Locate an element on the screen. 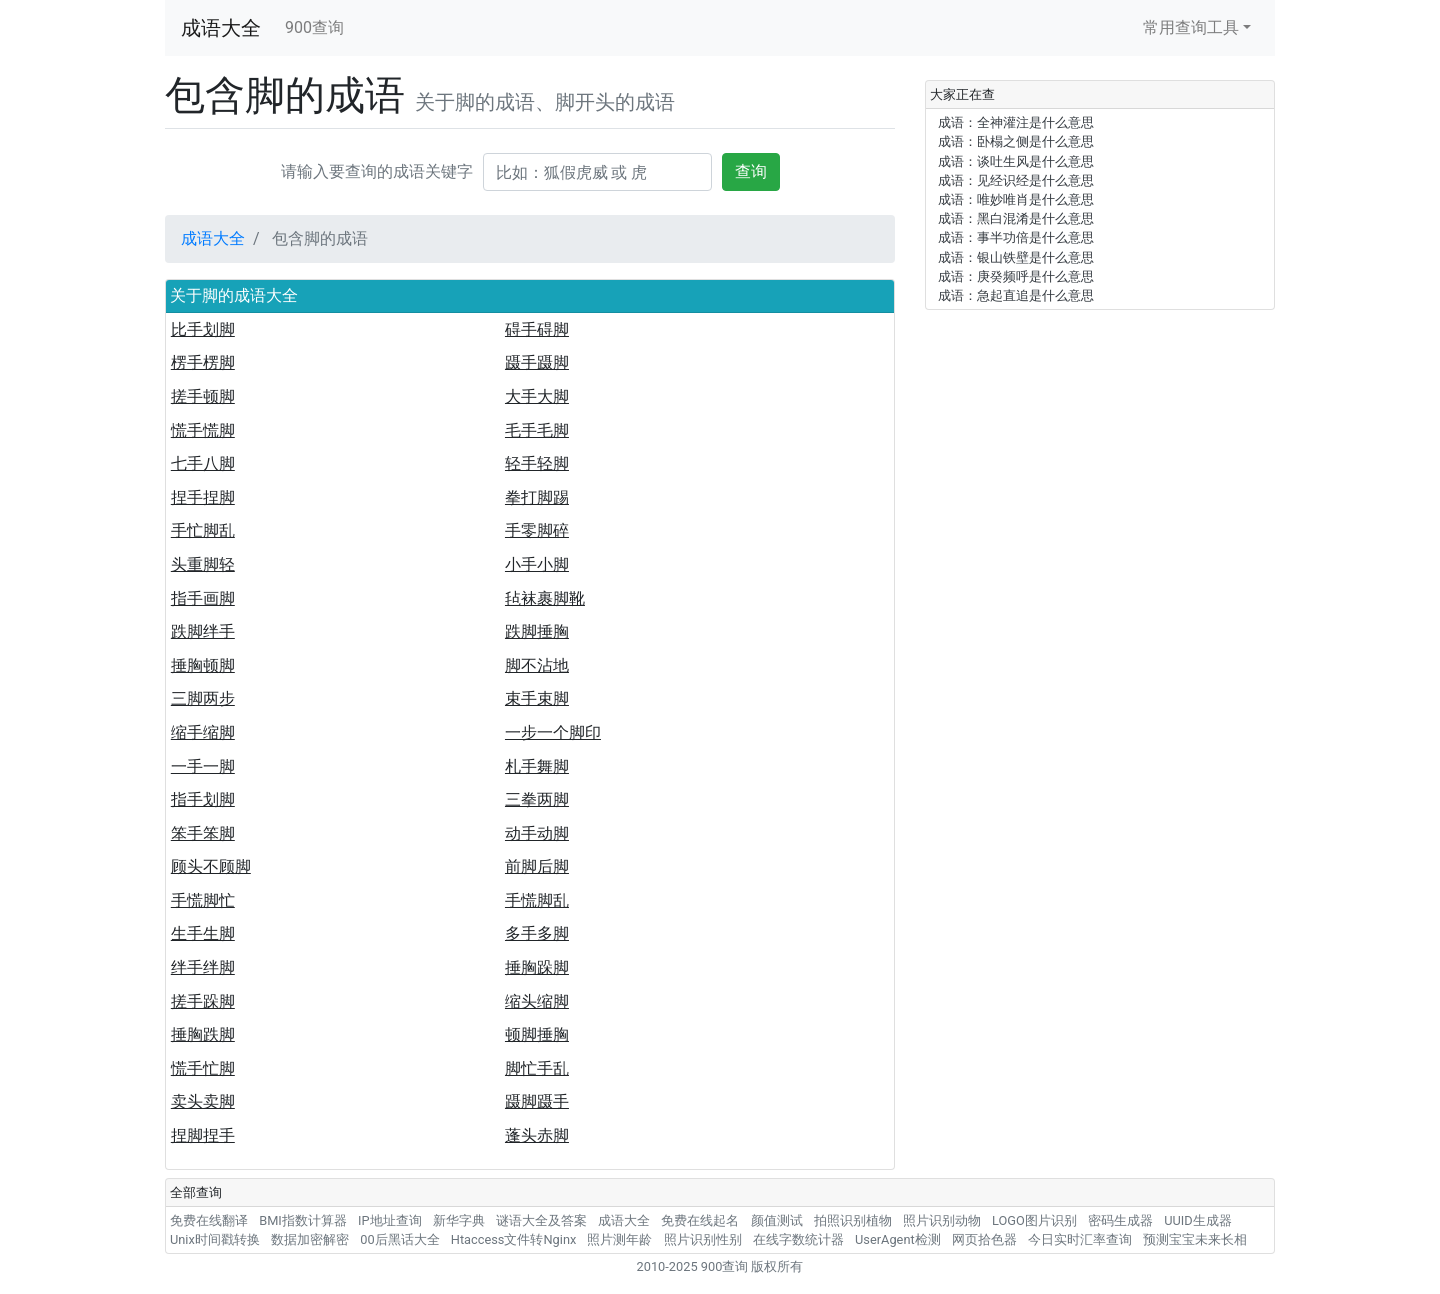 Image resolution: width=1440 pixels, height=1294 pixels. 新华字典 is located at coordinates (459, 1220).